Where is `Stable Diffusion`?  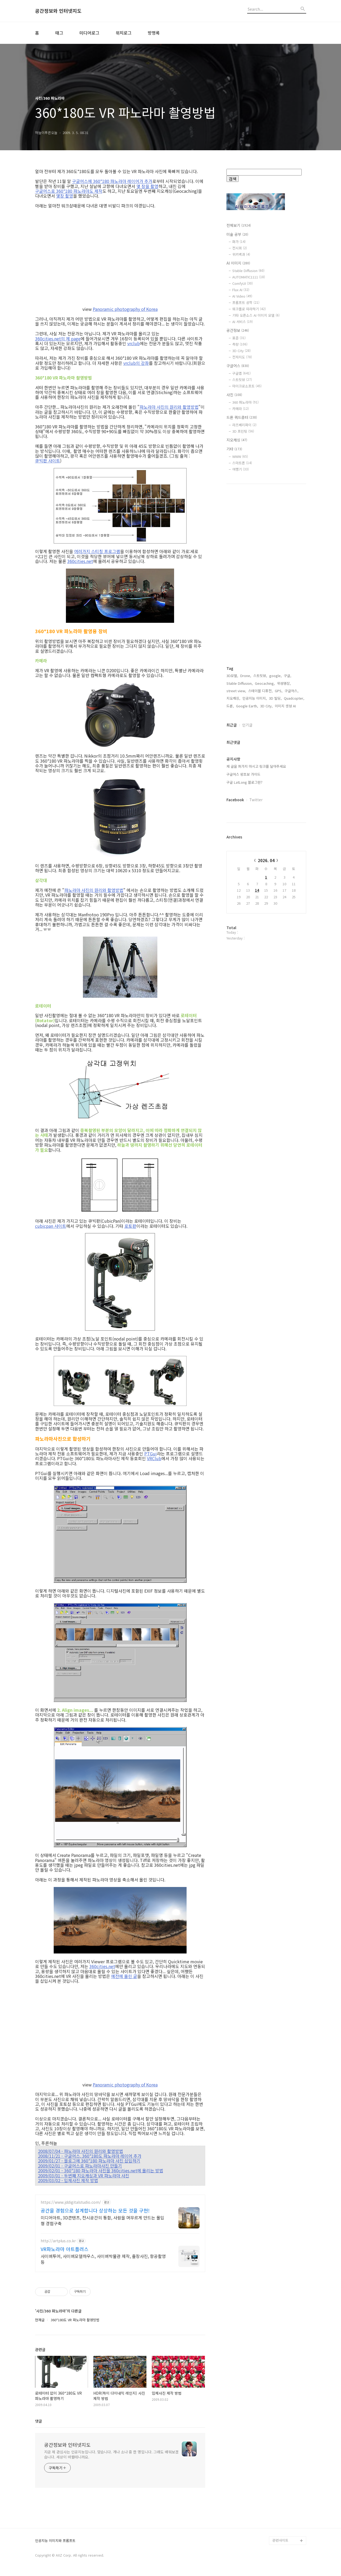 Stable Diffusion is located at coordinates (248, 270).